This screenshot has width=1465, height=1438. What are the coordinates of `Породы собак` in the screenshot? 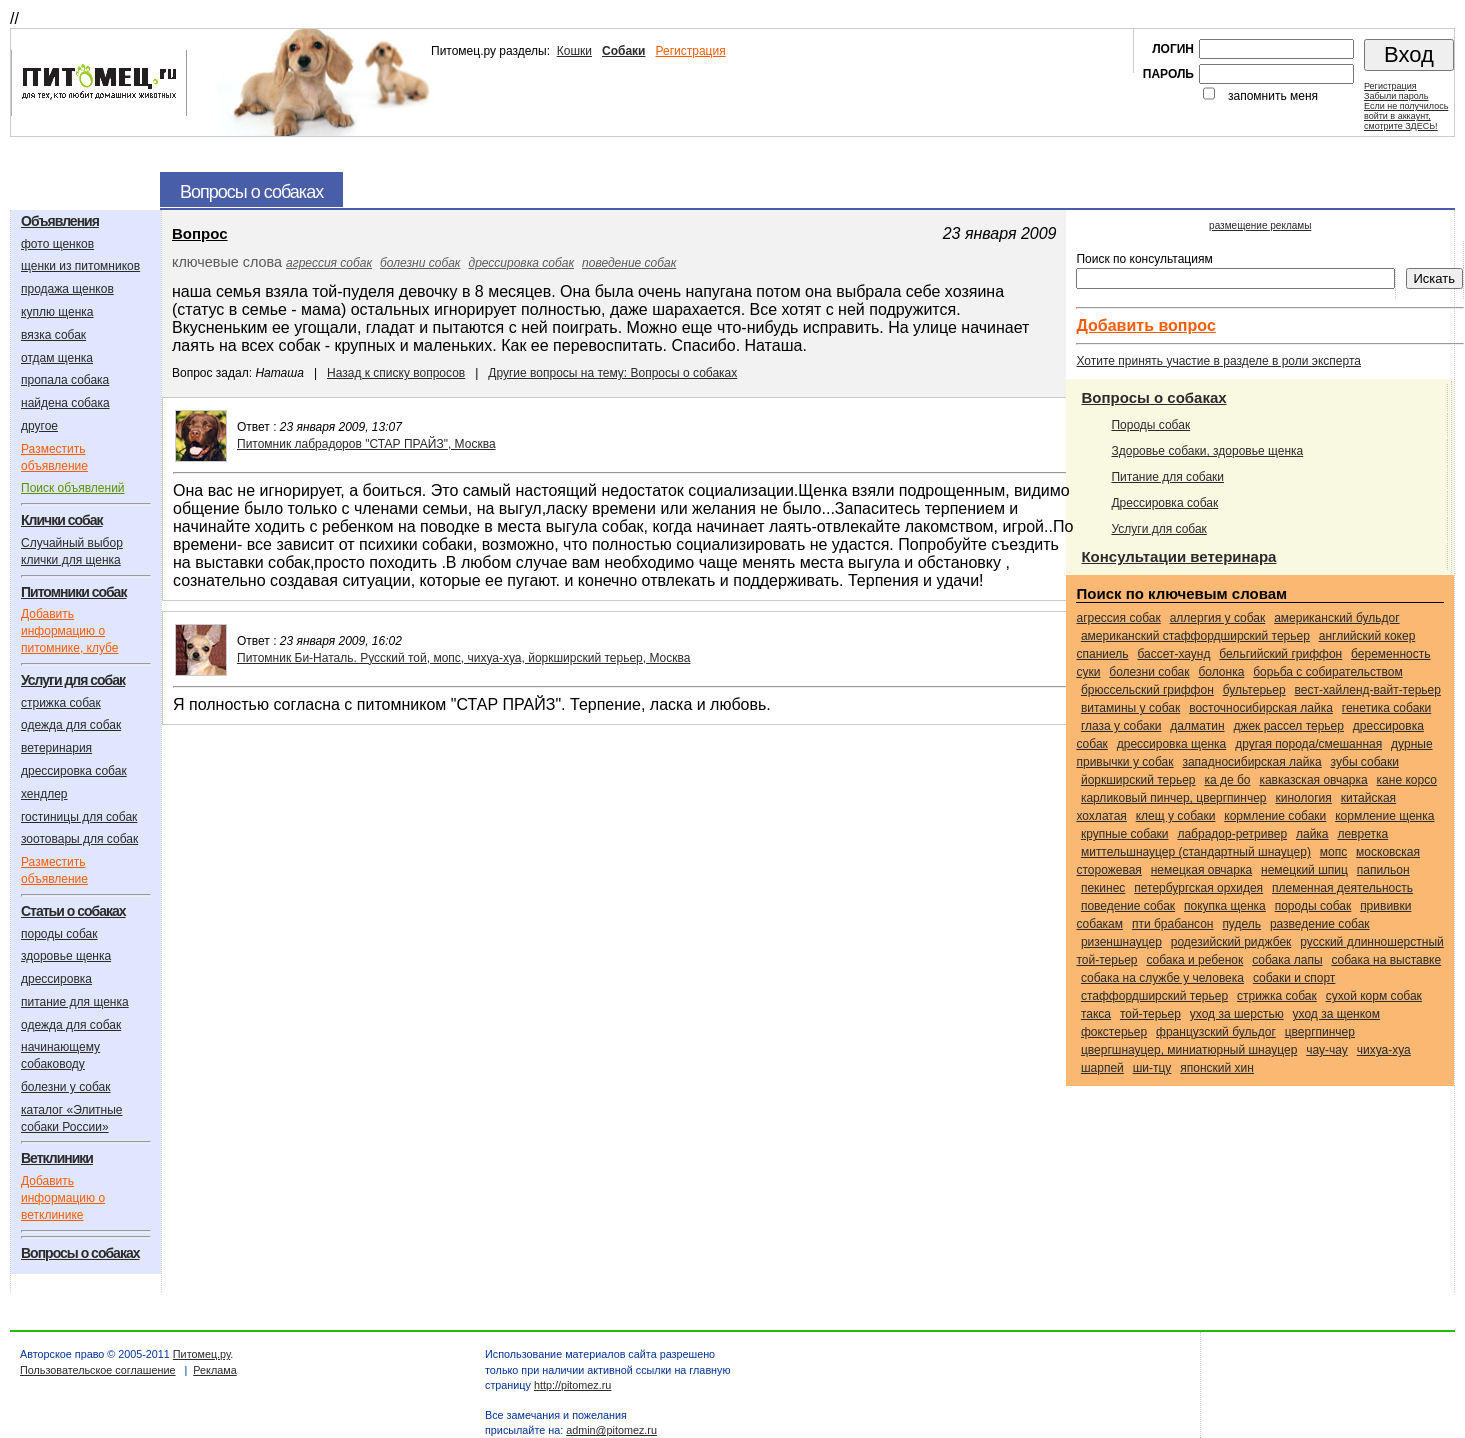 It's located at (1150, 425).